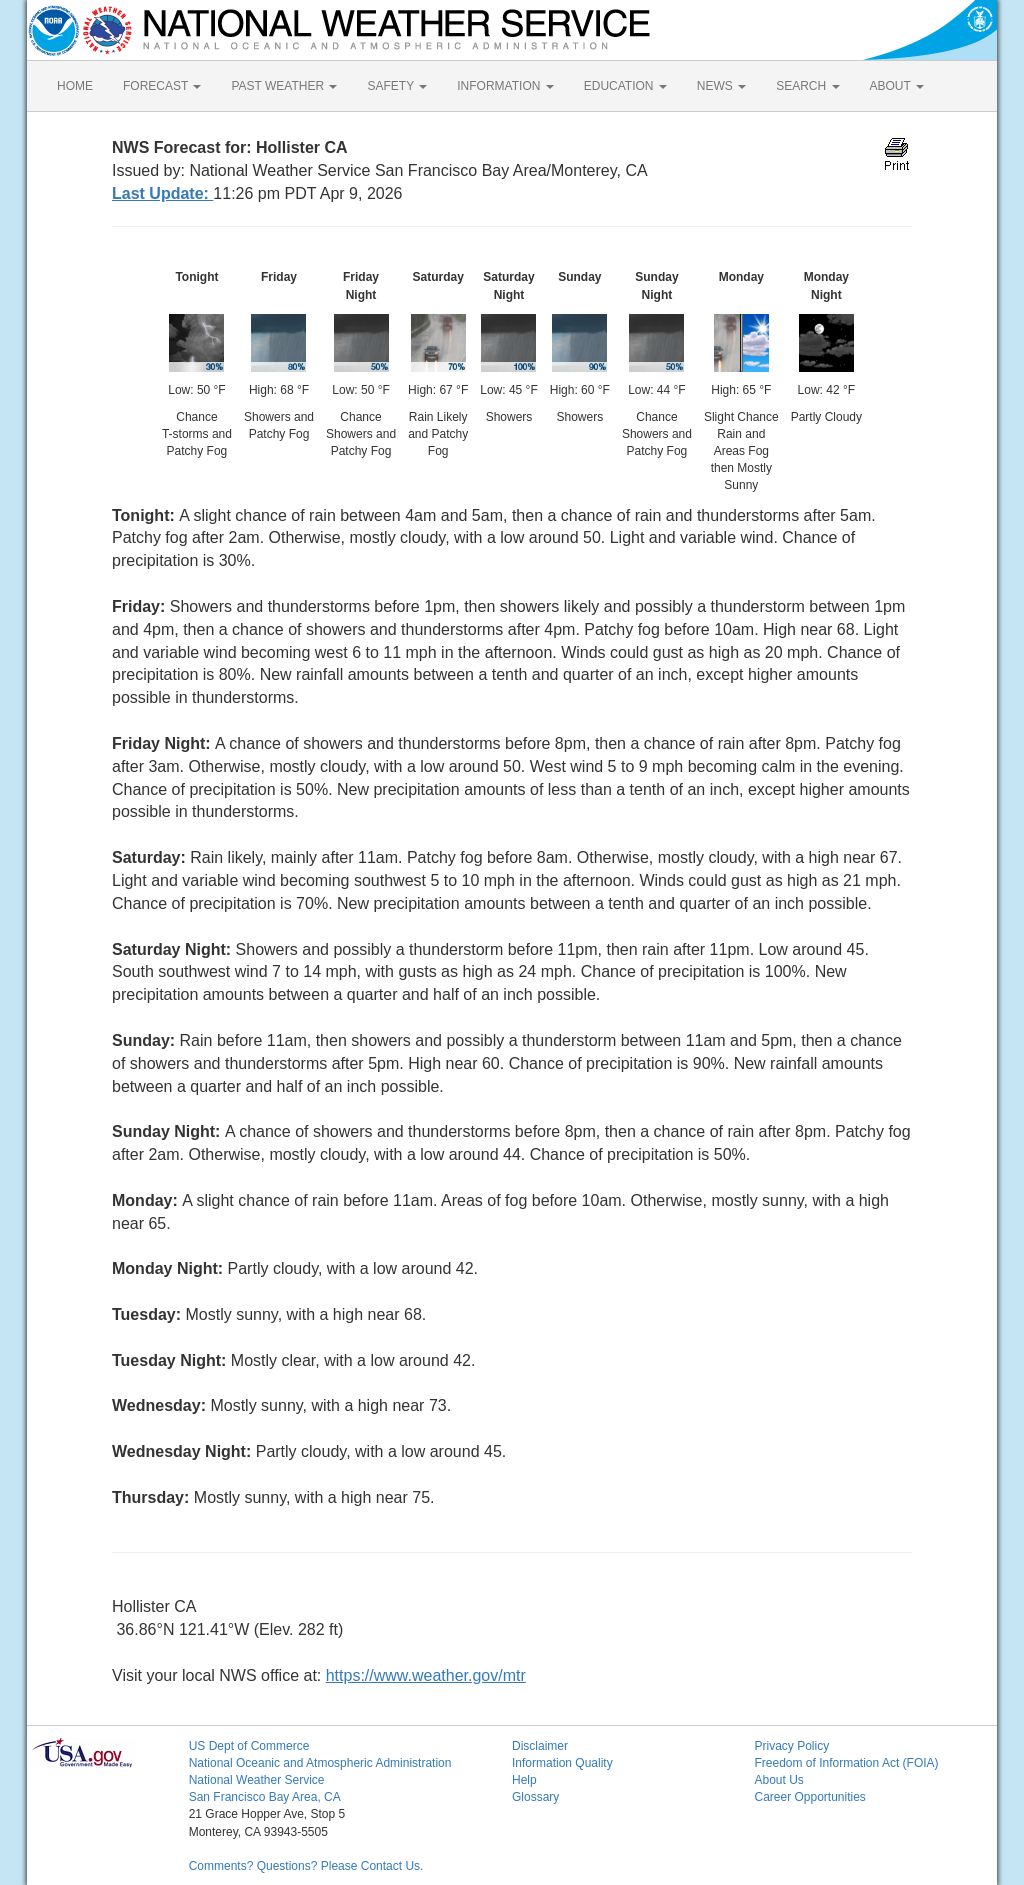 This screenshot has width=1024, height=1885. What do you see at coordinates (809, 1797) in the screenshot?
I see `Career Opportunities` at bounding box center [809, 1797].